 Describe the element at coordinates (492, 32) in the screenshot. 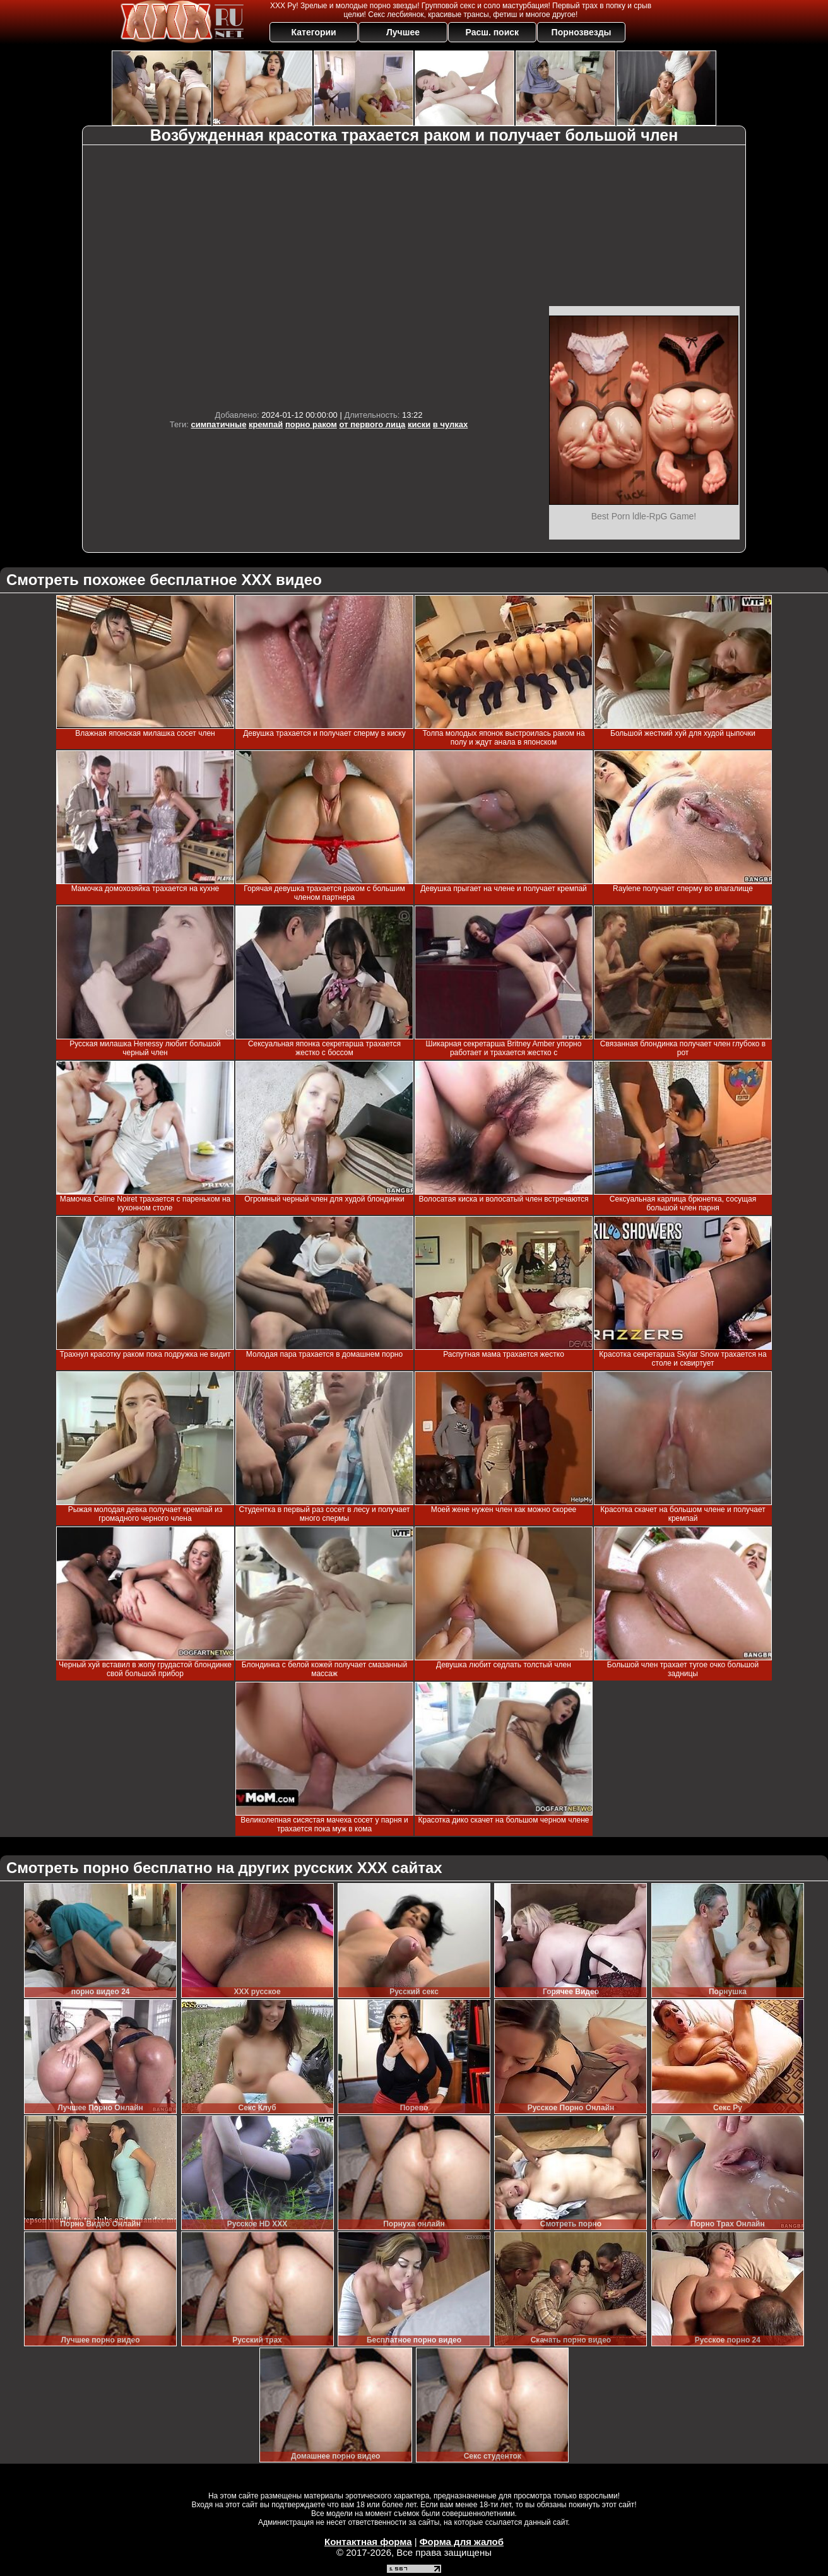

I see `Расш. поиск` at that location.